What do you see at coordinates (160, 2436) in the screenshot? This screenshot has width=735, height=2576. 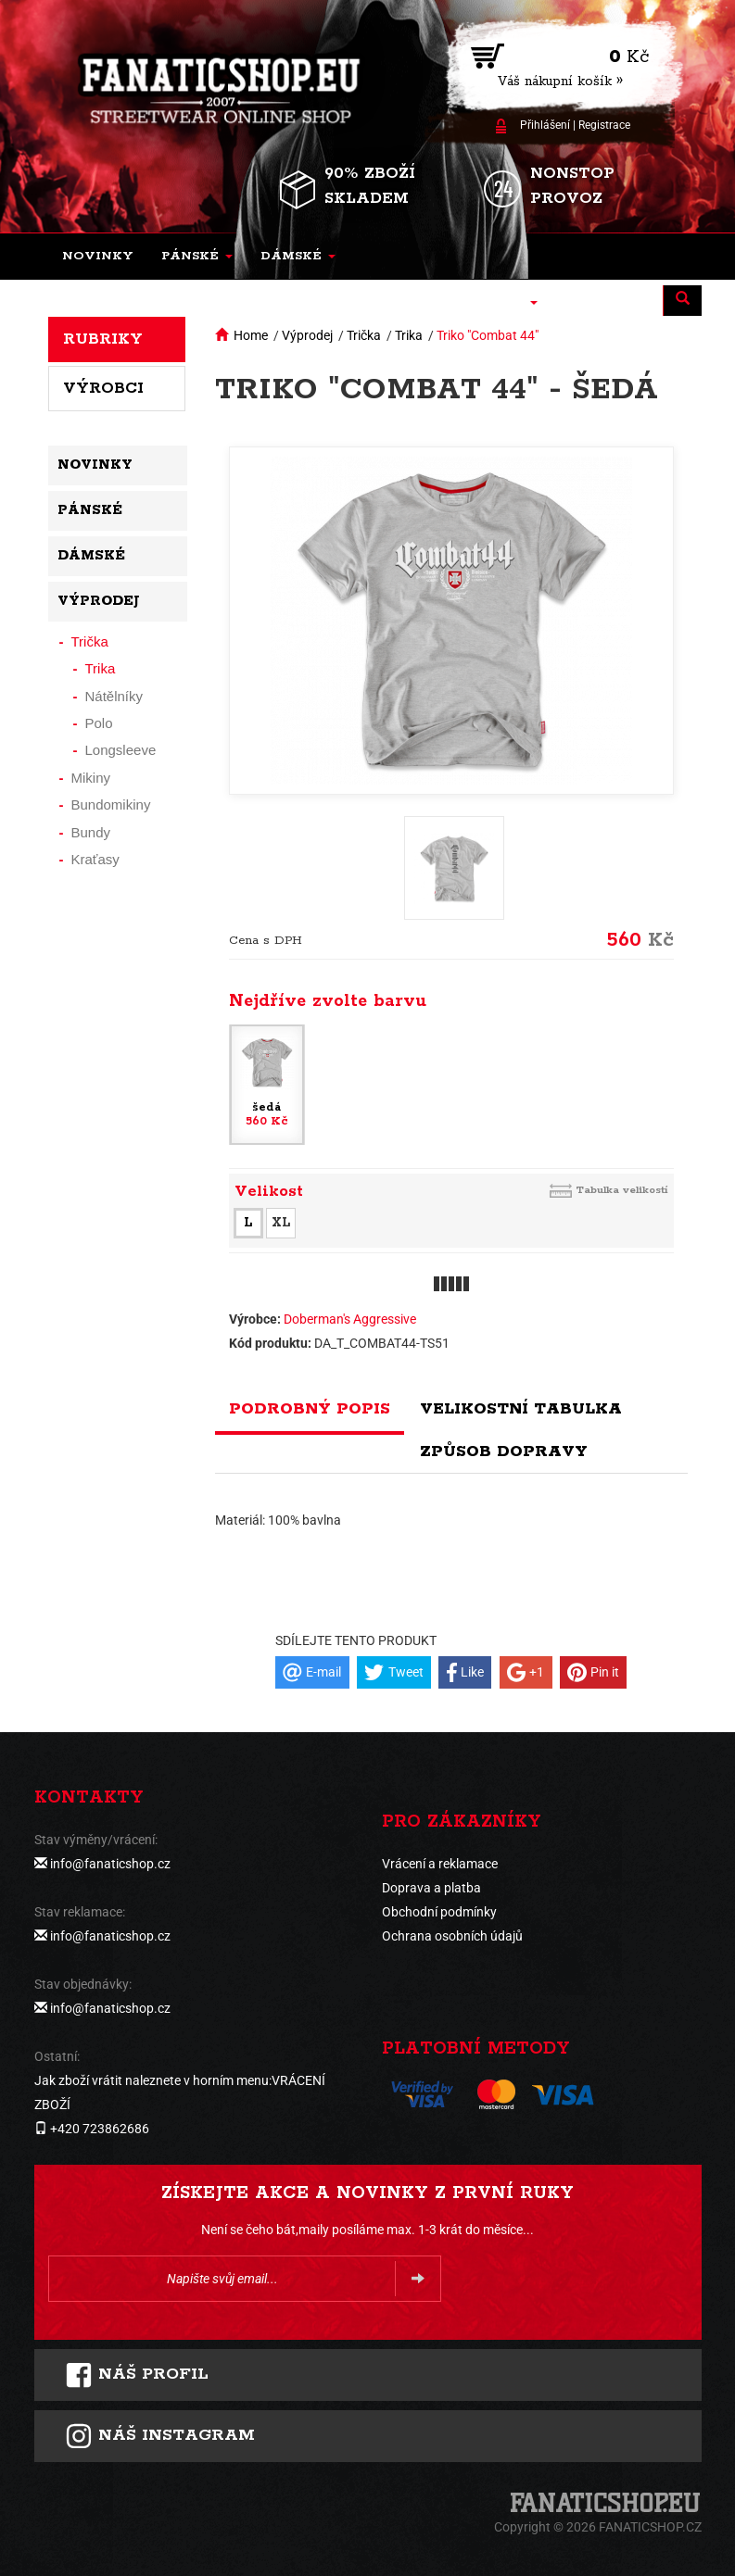 I see `Náš instagram` at bounding box center [160, 2436].